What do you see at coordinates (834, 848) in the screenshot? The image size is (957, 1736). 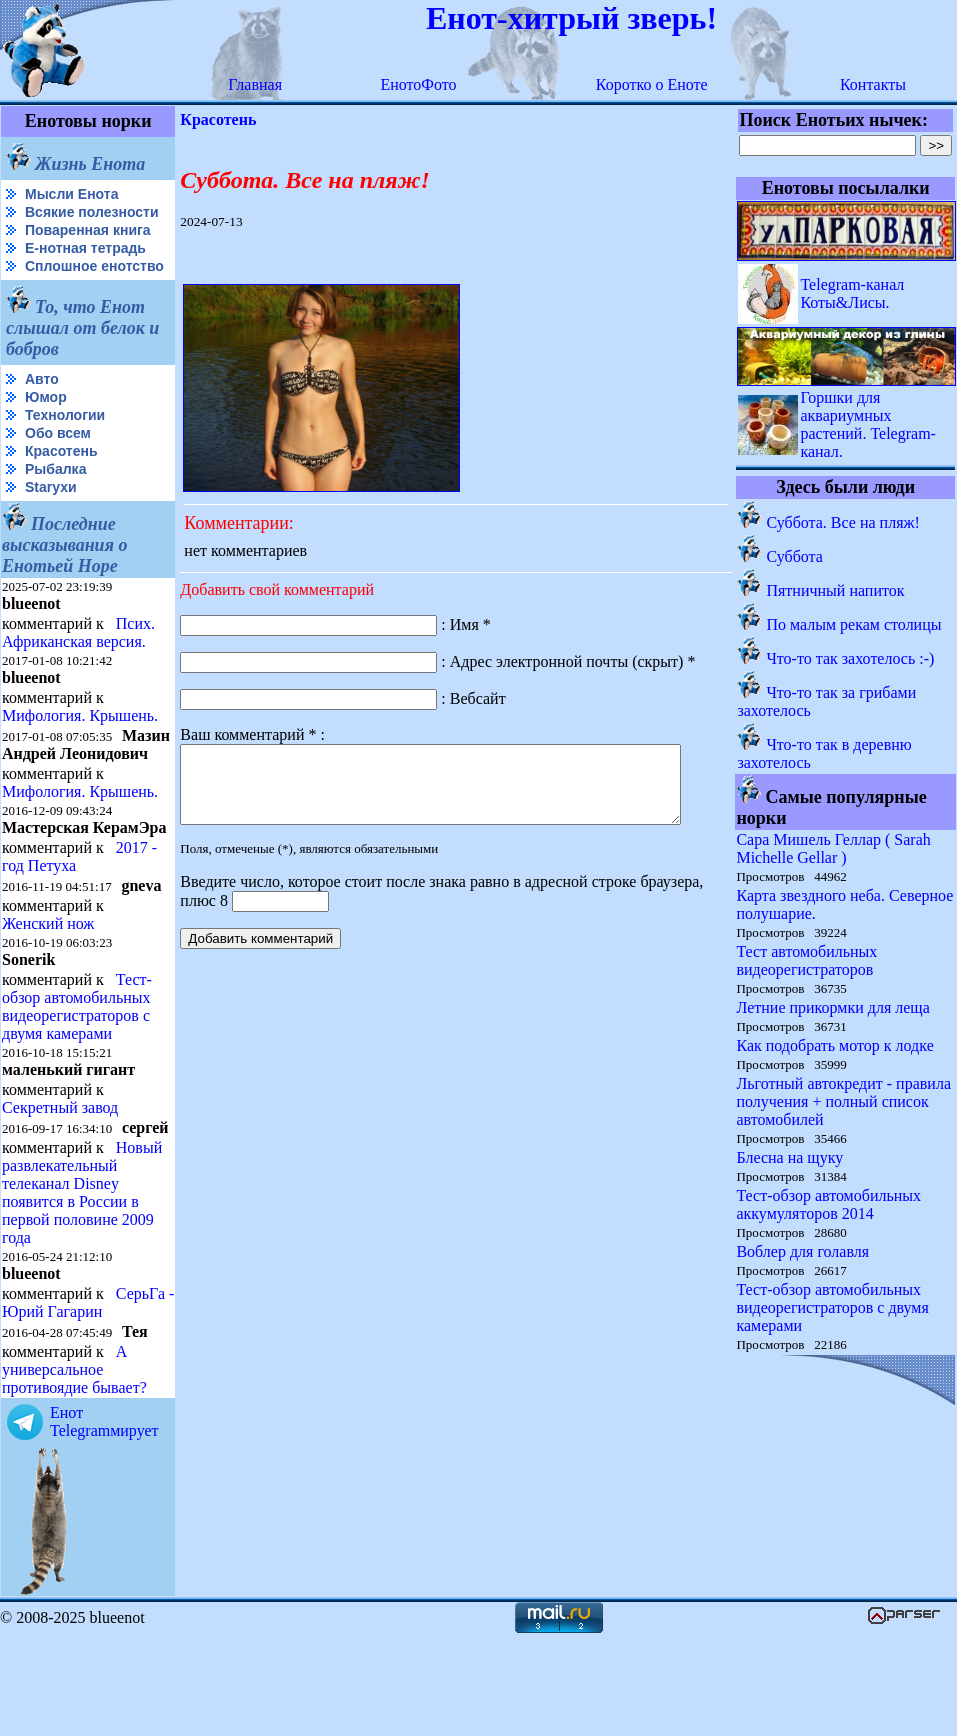 I see `Сара Мишель Геллар ( Sarah Michelle Gellar )` at bounding box center [834, 848].